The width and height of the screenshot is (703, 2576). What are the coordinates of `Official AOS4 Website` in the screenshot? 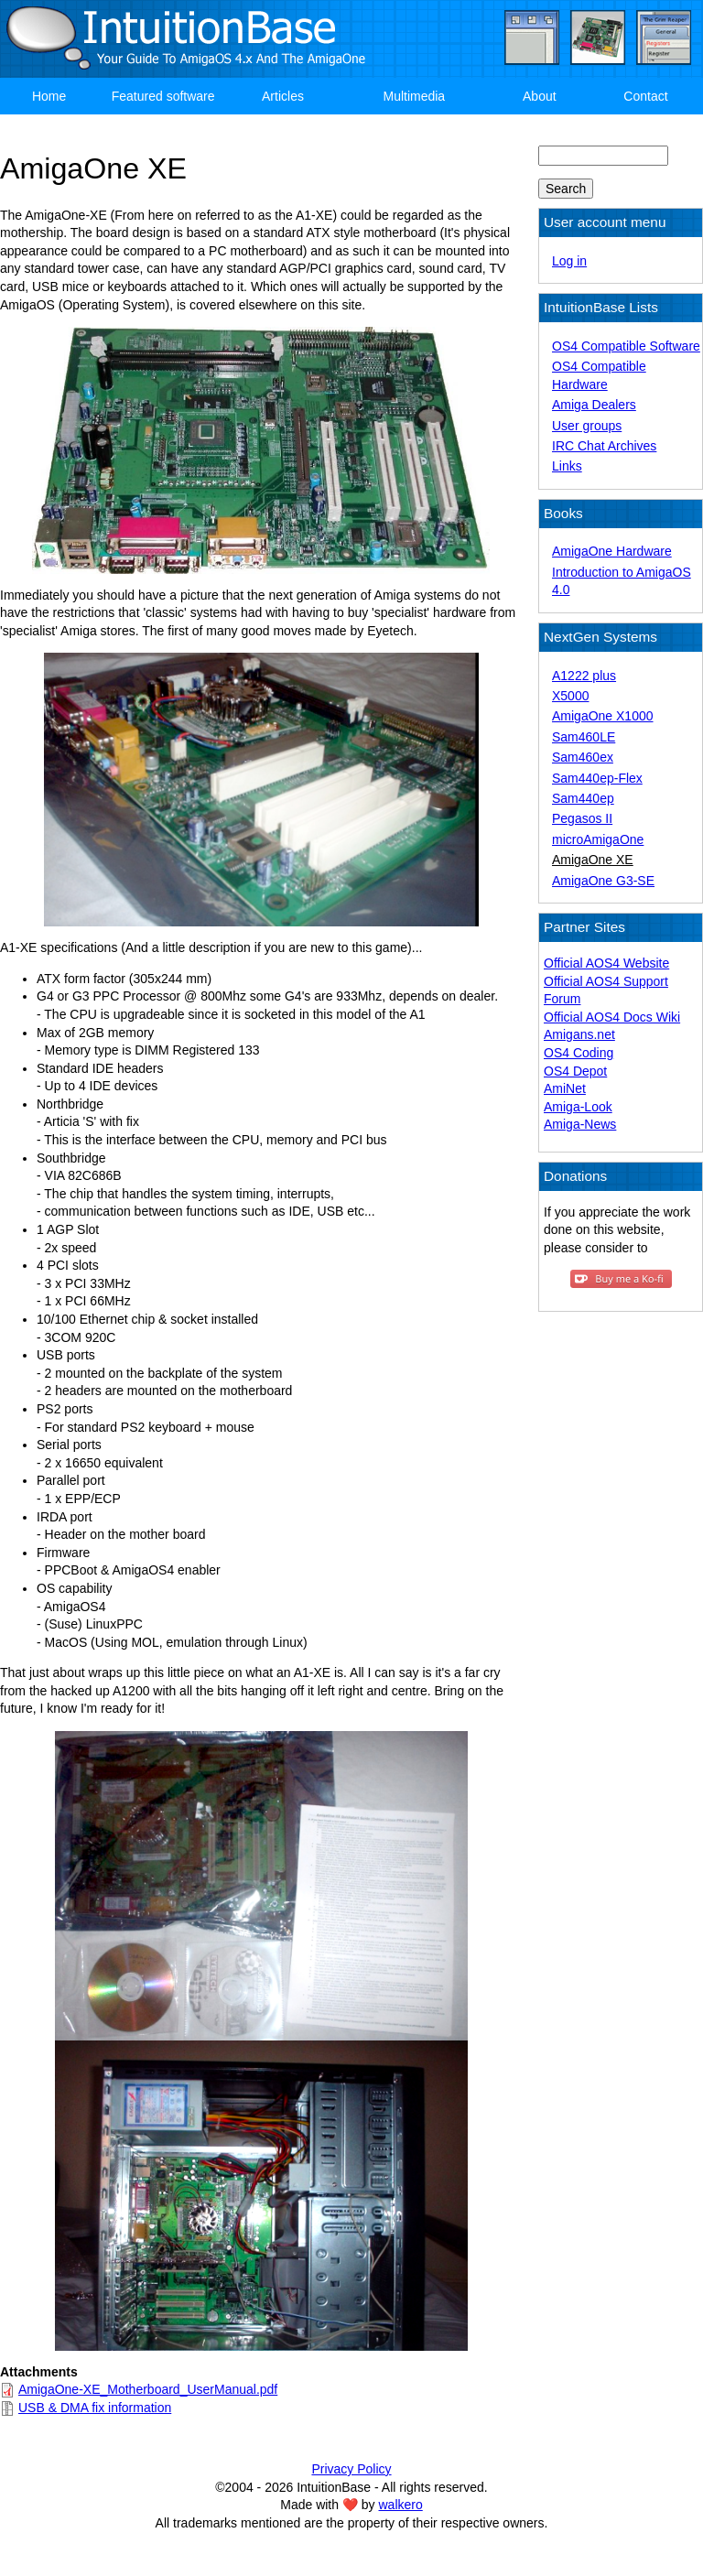 It's located at (606, 963).